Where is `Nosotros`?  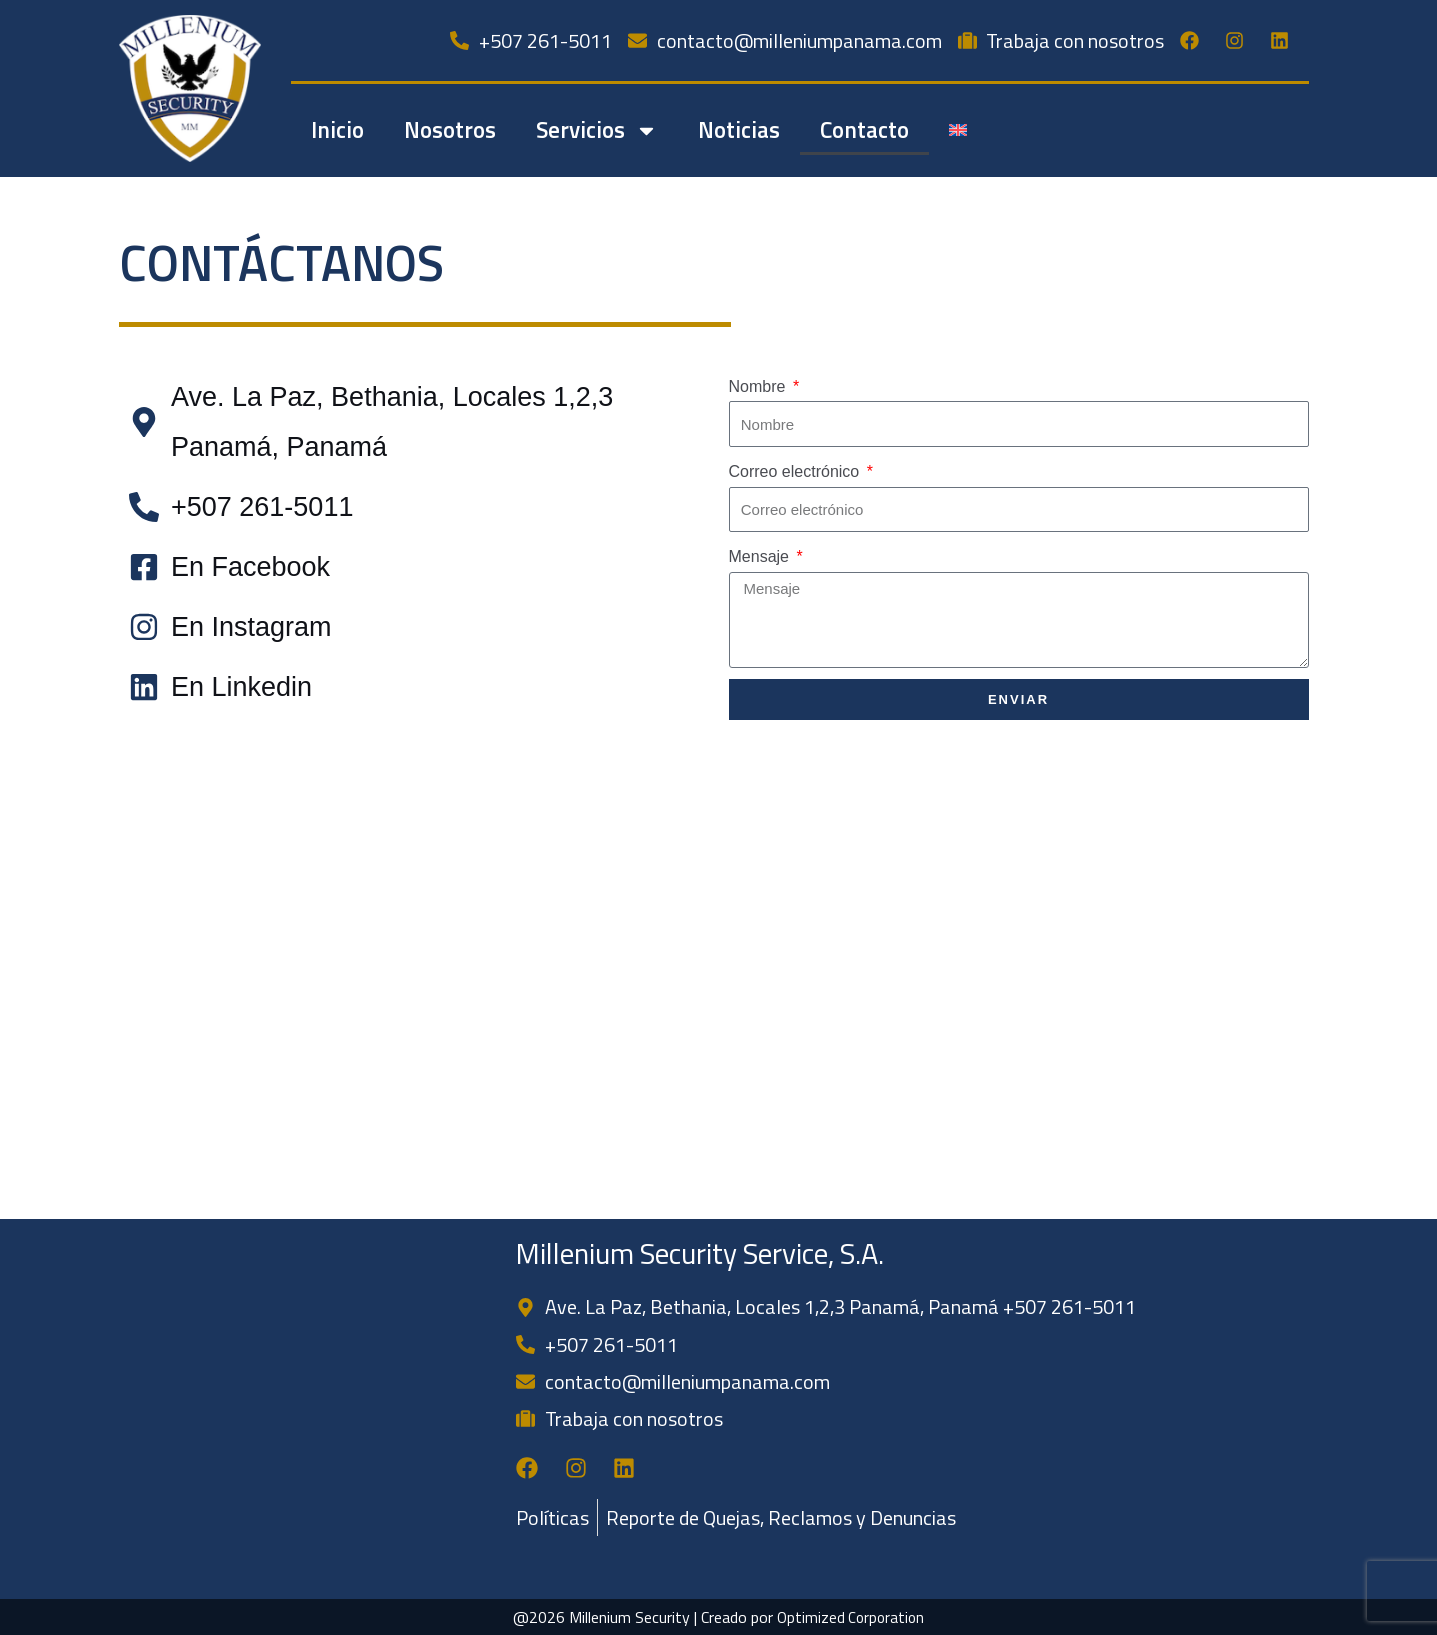
Nosotros is located at coordinates (450, 129).